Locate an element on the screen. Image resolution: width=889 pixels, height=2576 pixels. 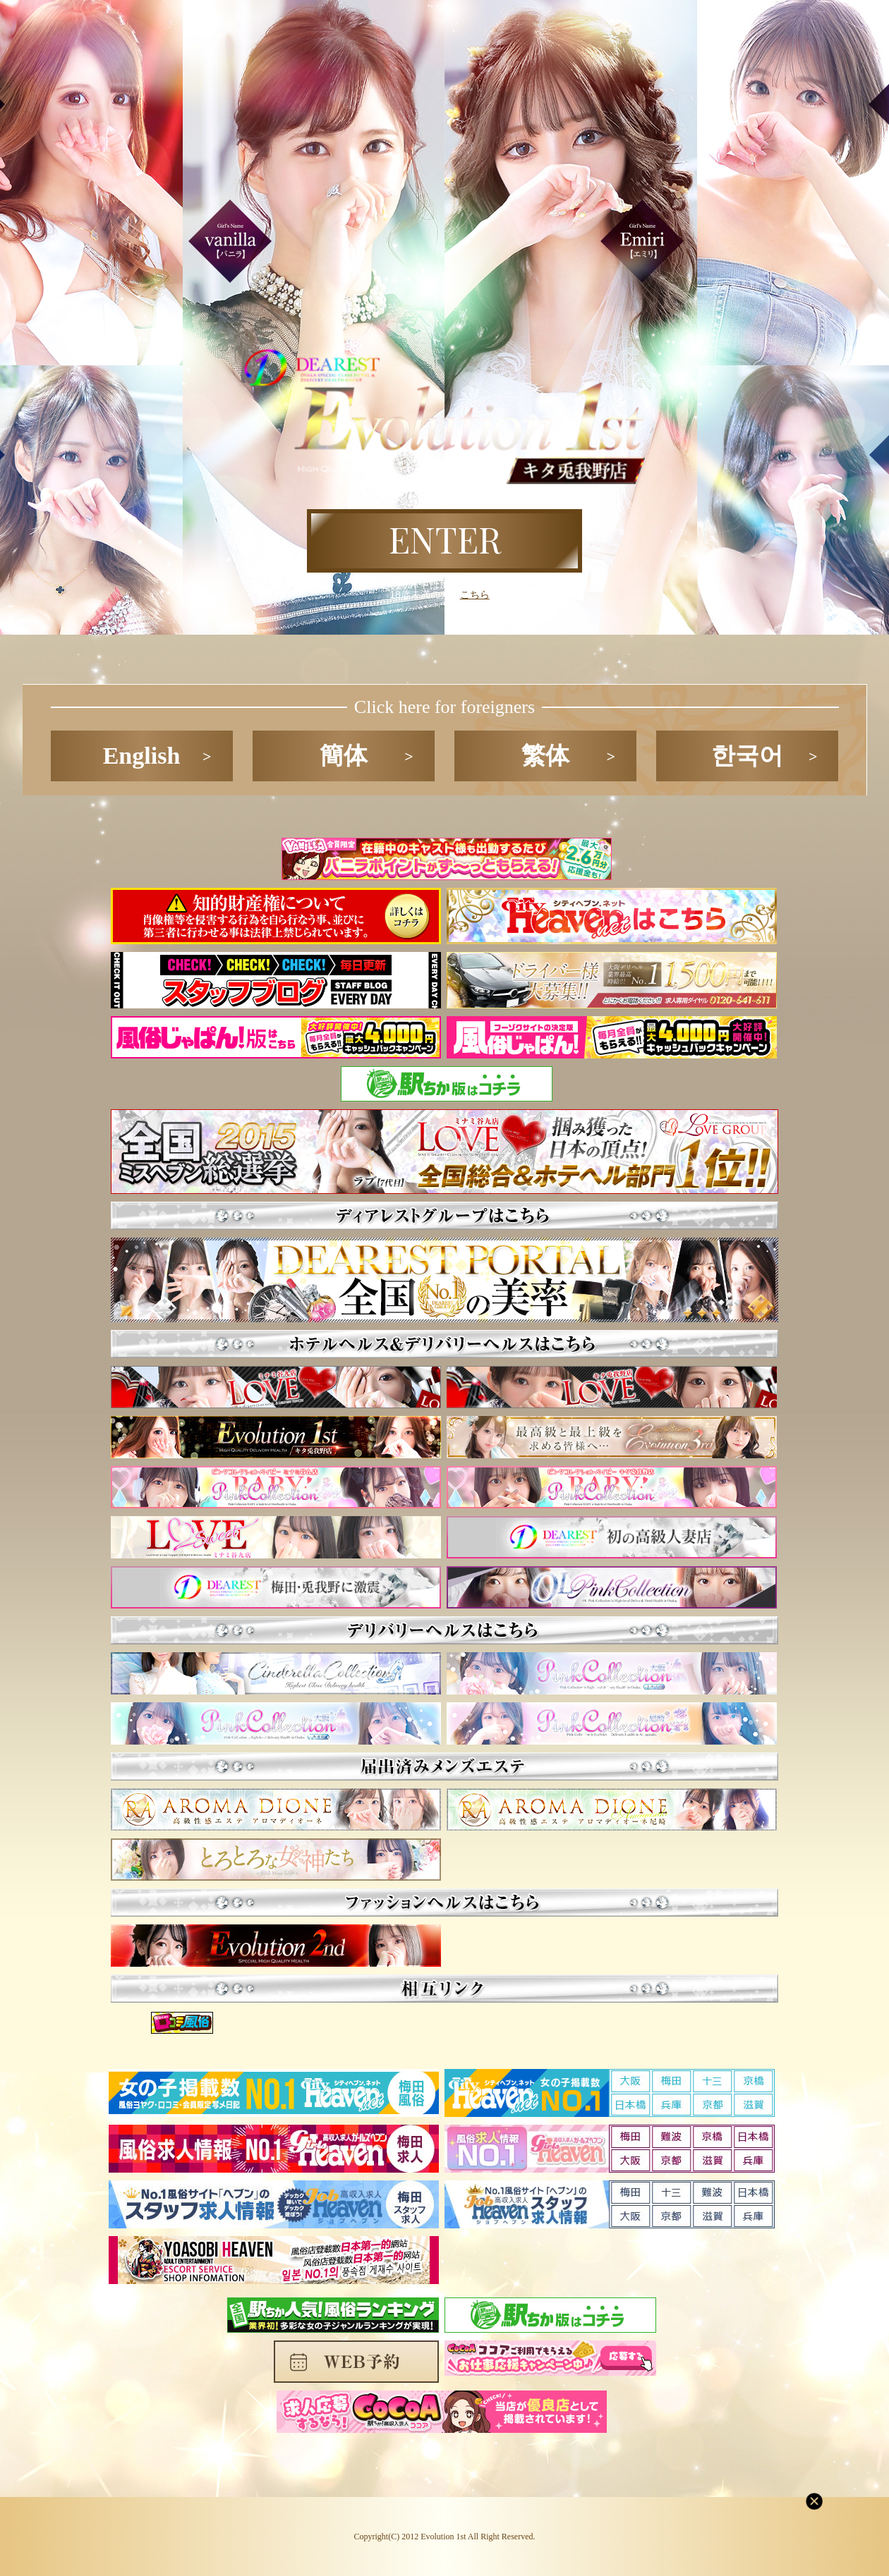
こちら is located at coordinates (475, 594).